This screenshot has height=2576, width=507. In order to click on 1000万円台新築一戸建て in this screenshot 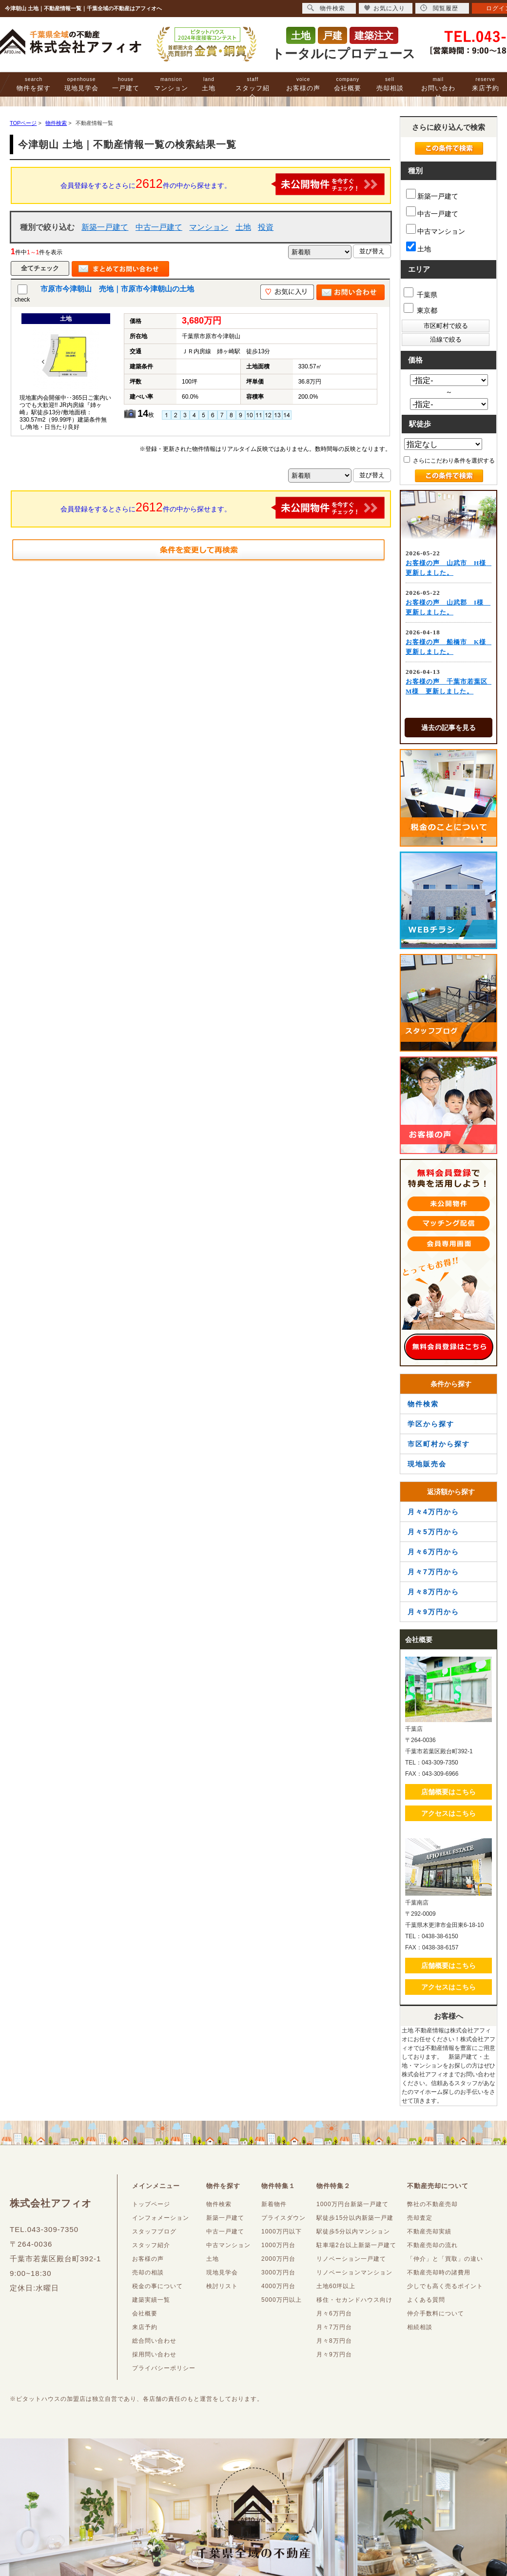, I will do `click(352, 2204)`.